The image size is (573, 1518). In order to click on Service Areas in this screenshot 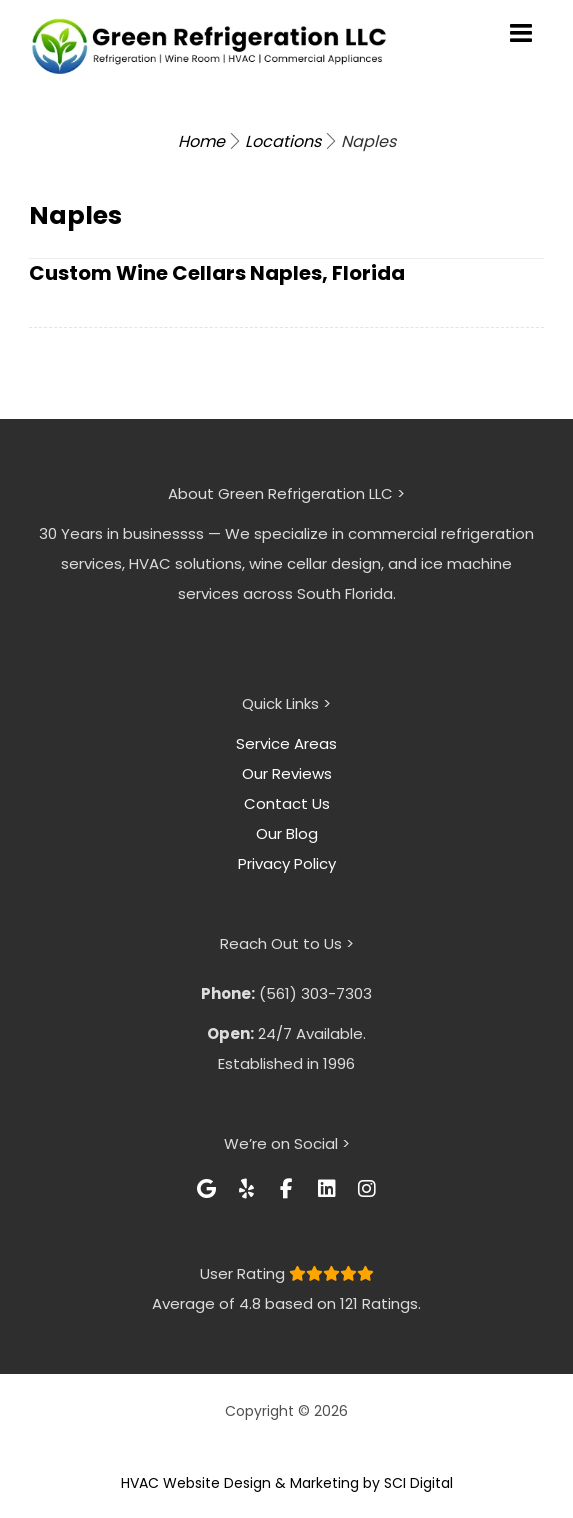, I will do `click(286, 743)`.